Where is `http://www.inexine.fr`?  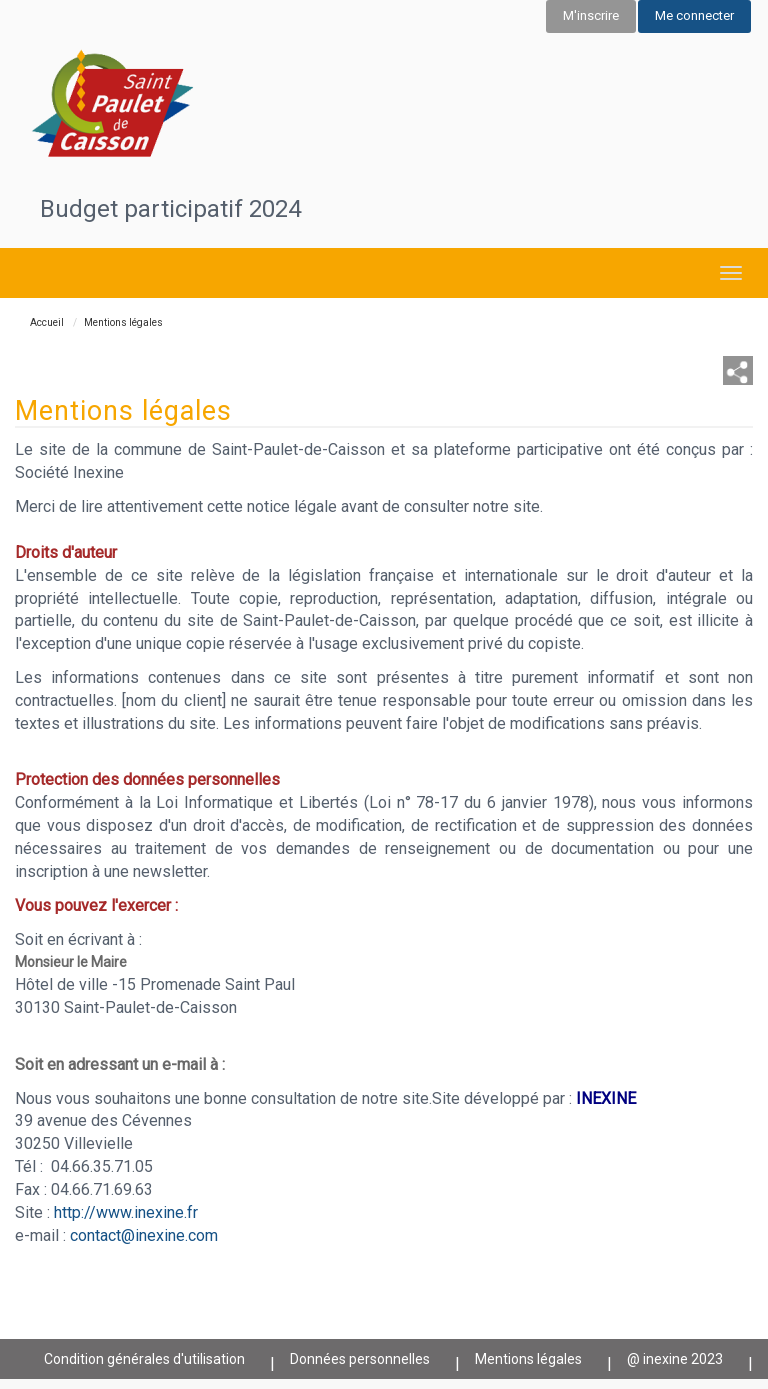
http://www.inexine.fr is located at coordinates (126, 1212).